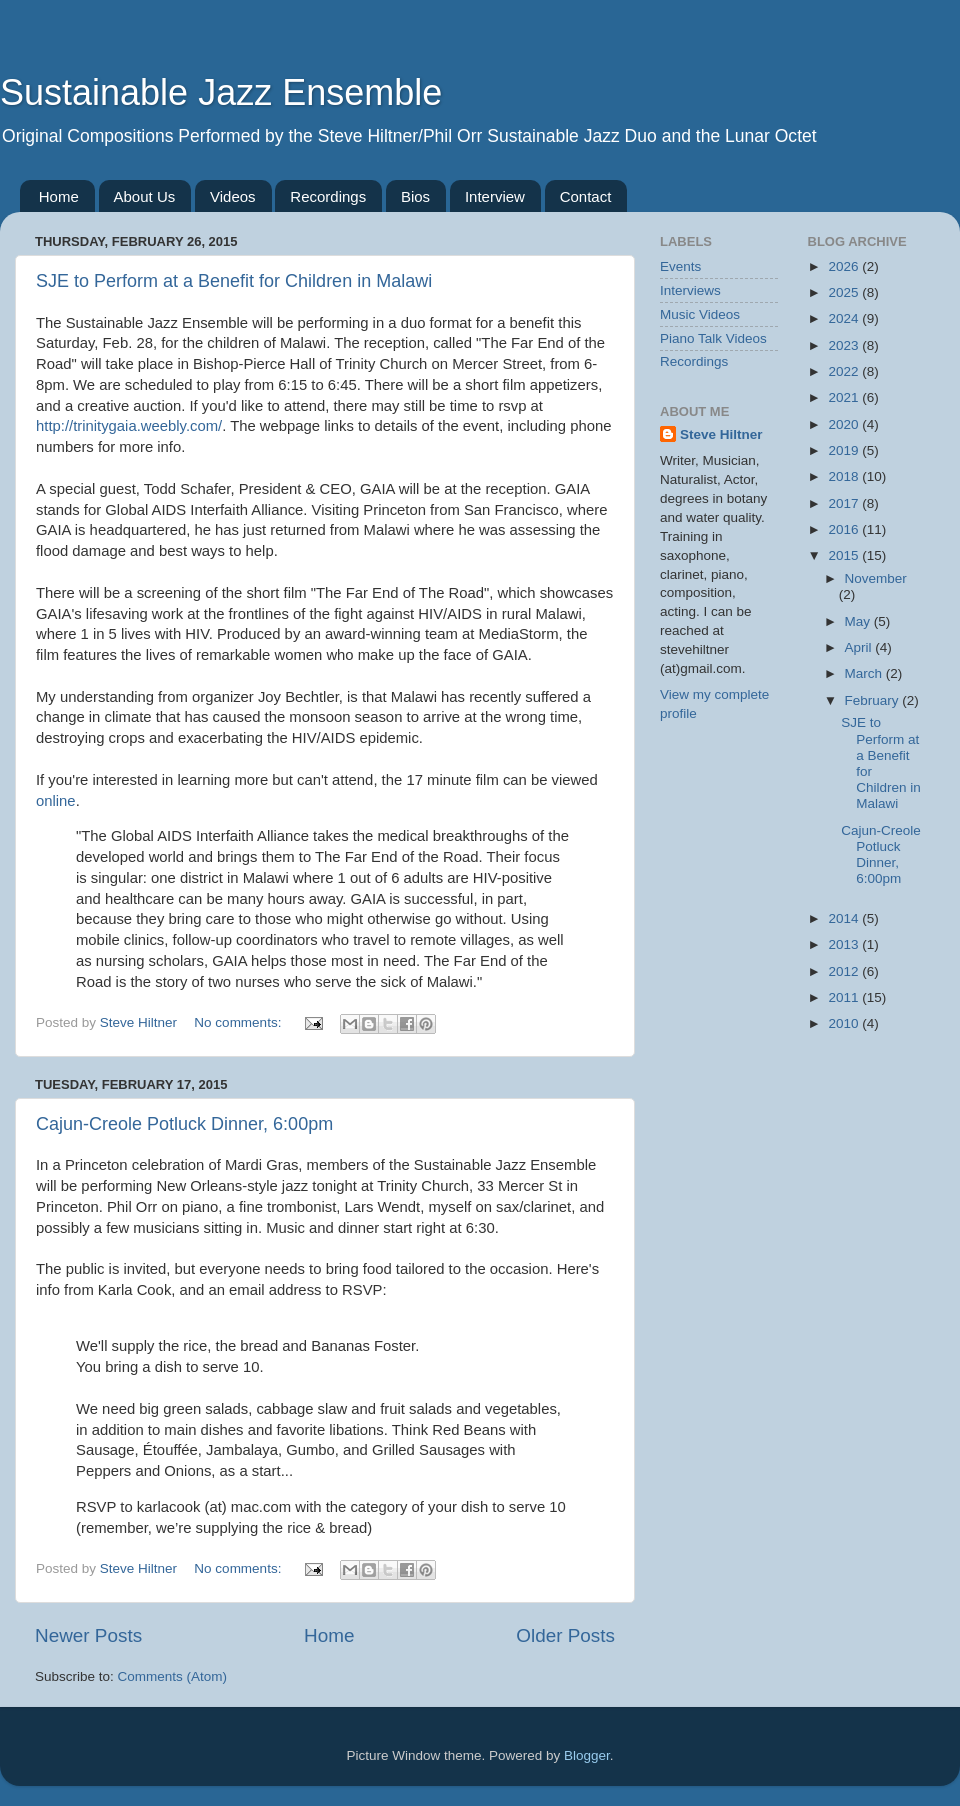 The height and width of the screenshot is (1806, 960). Describe the element at coordinates (845, 944) in the screenshot. I see `2013` at that location.